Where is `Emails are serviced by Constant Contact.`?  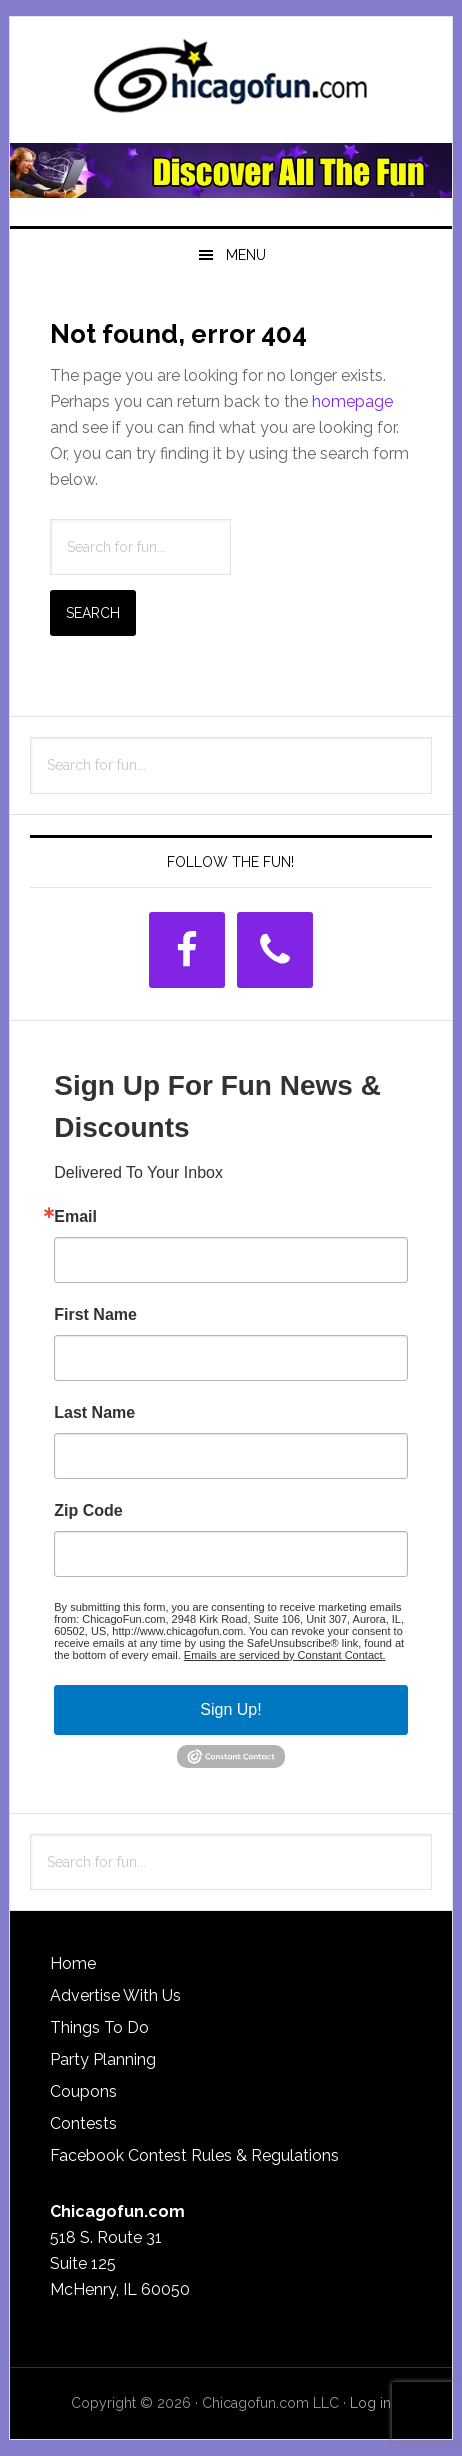 Emails are serviced by Constant Contact. is located at coordinates (285, 1655).